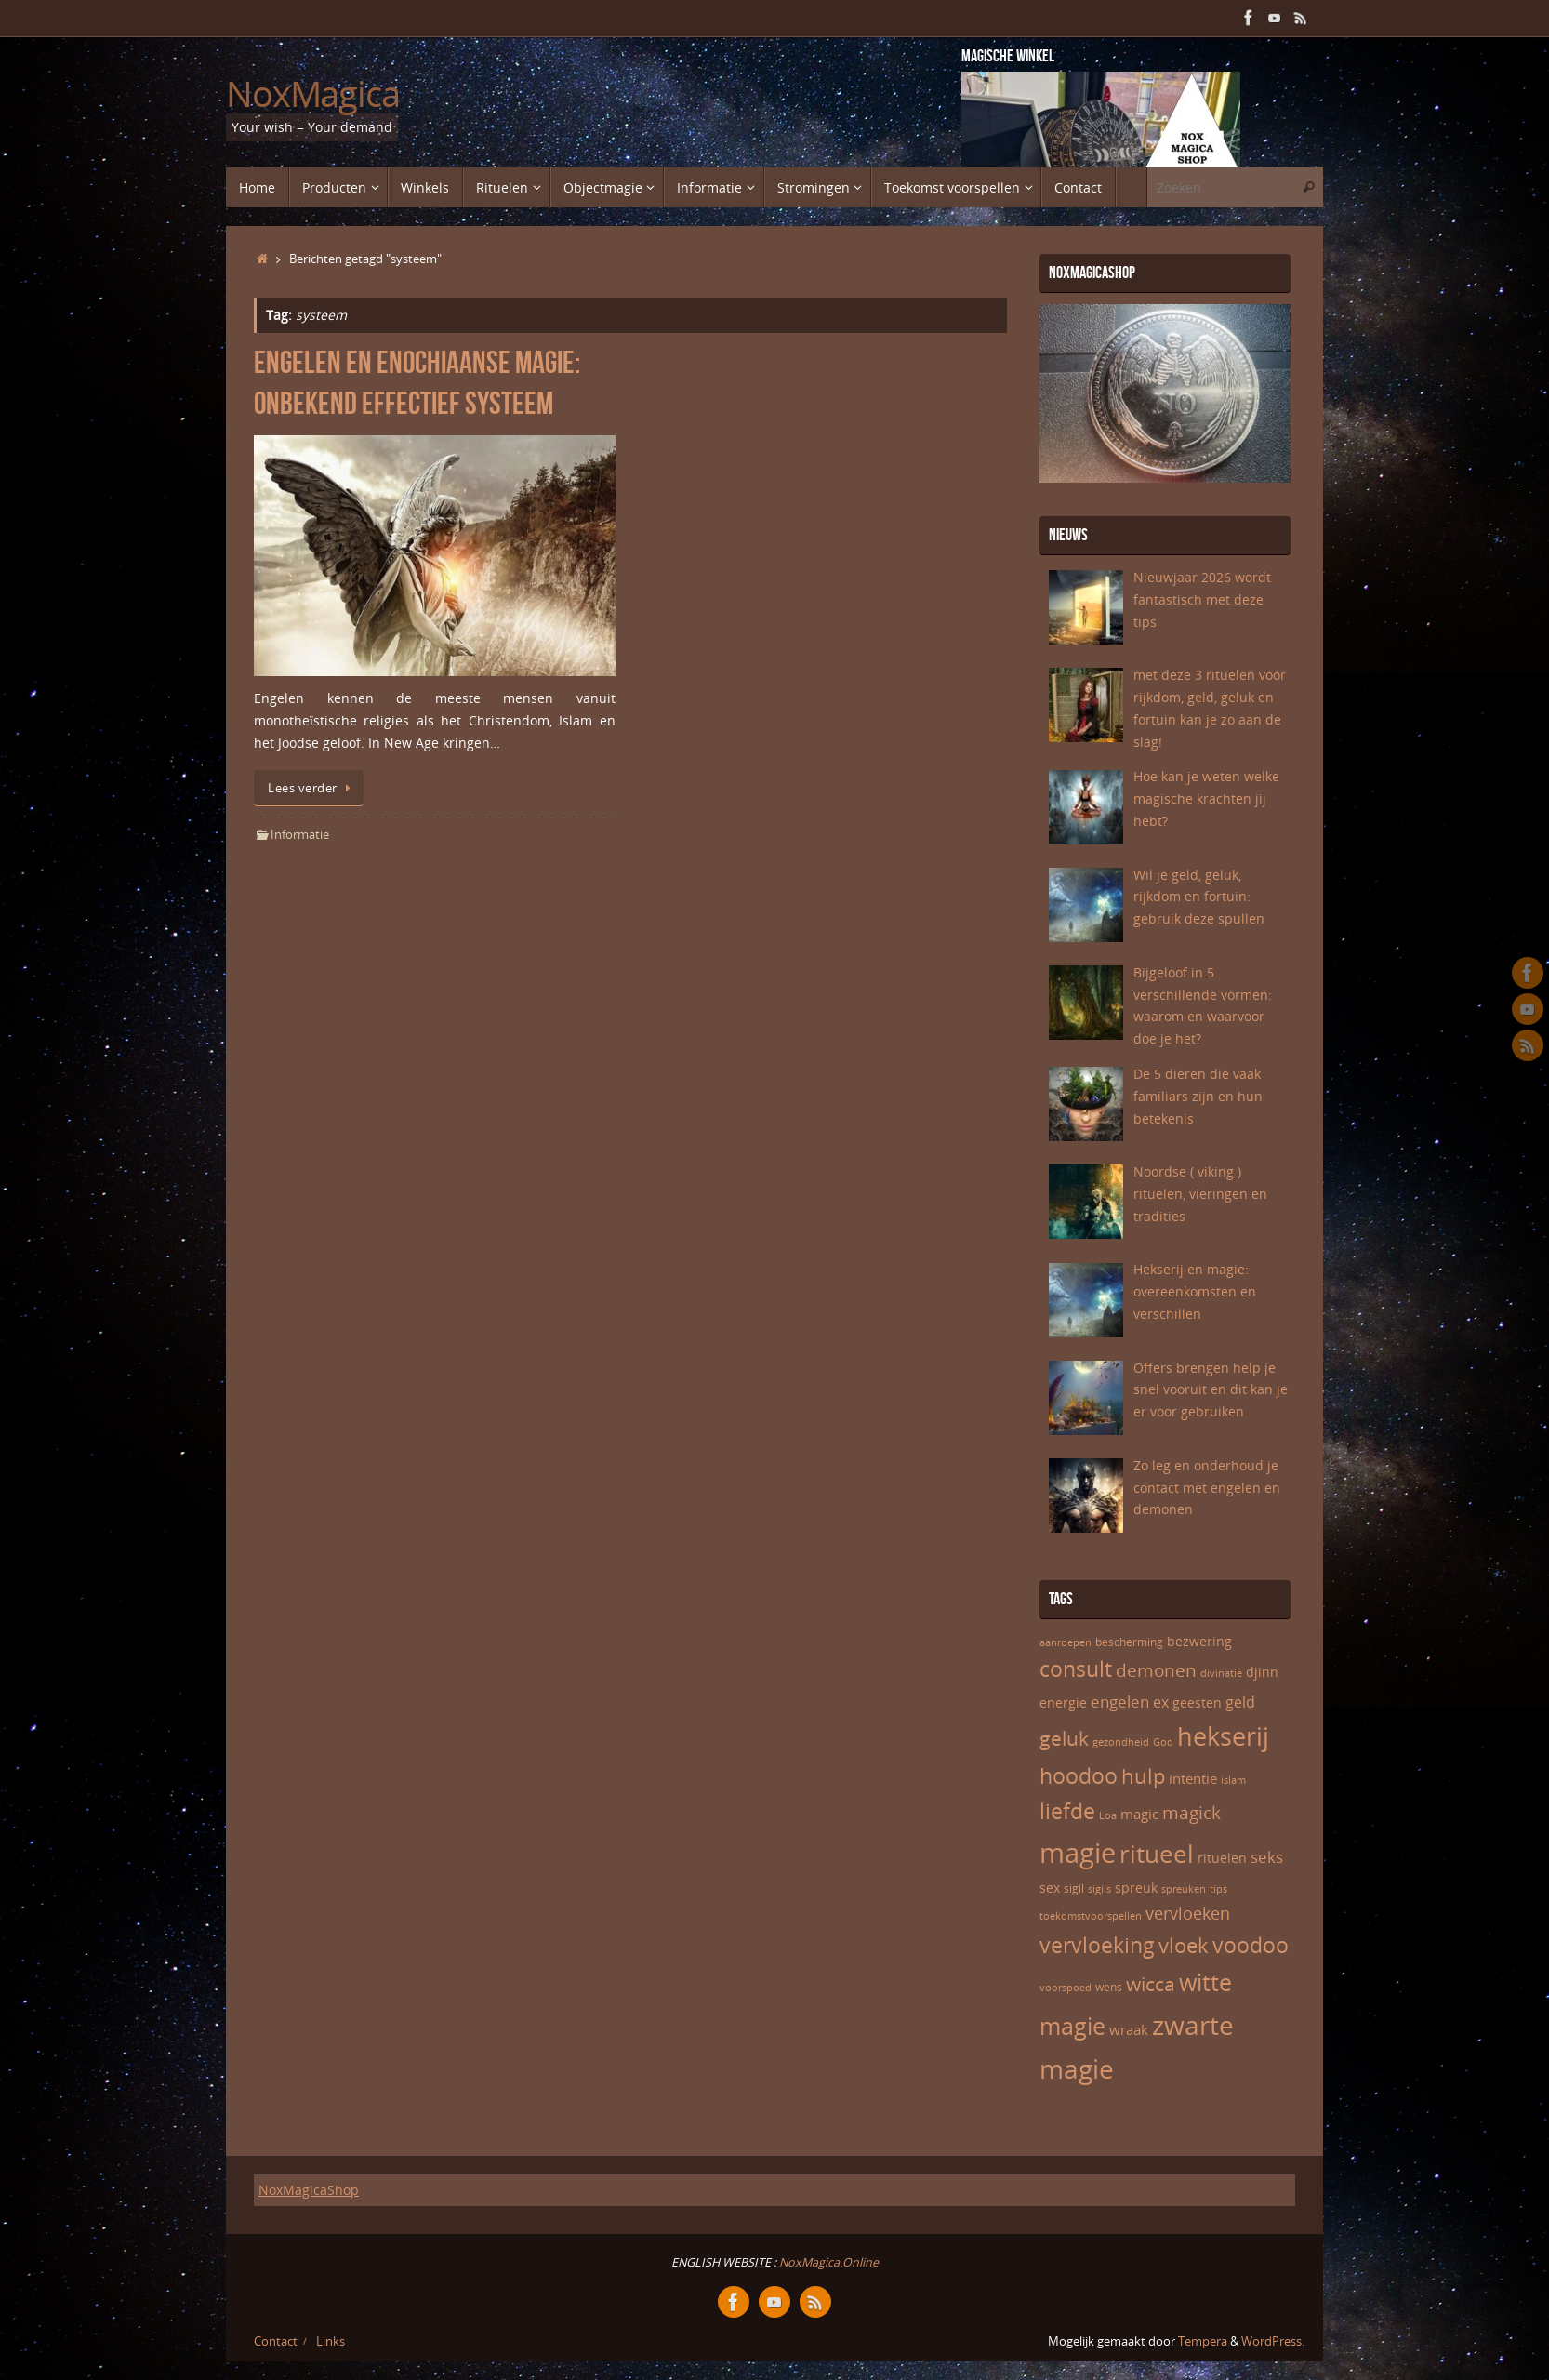 Image resolution: width=1549 pixels, height=2380 pixels. Describe the element at coordinates (1210, 1390) in the screenshot. I see `Offers brengen help je snel vooruit en dit kan je er voor gebruiken` at that location.